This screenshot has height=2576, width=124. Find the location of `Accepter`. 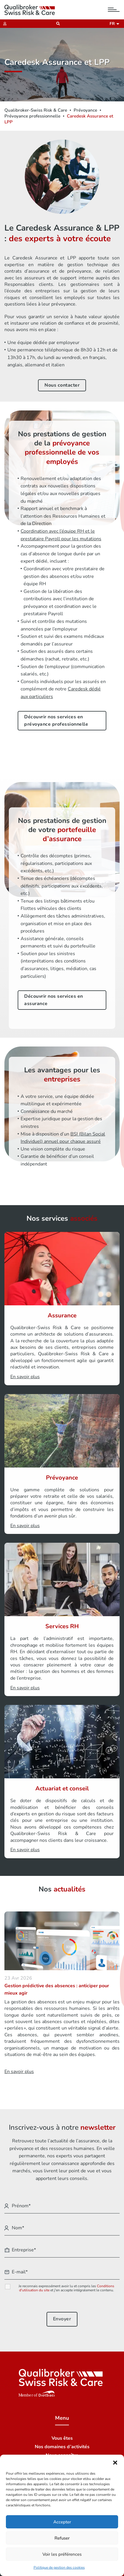

Accepter is located at coordinates (62, 2522).